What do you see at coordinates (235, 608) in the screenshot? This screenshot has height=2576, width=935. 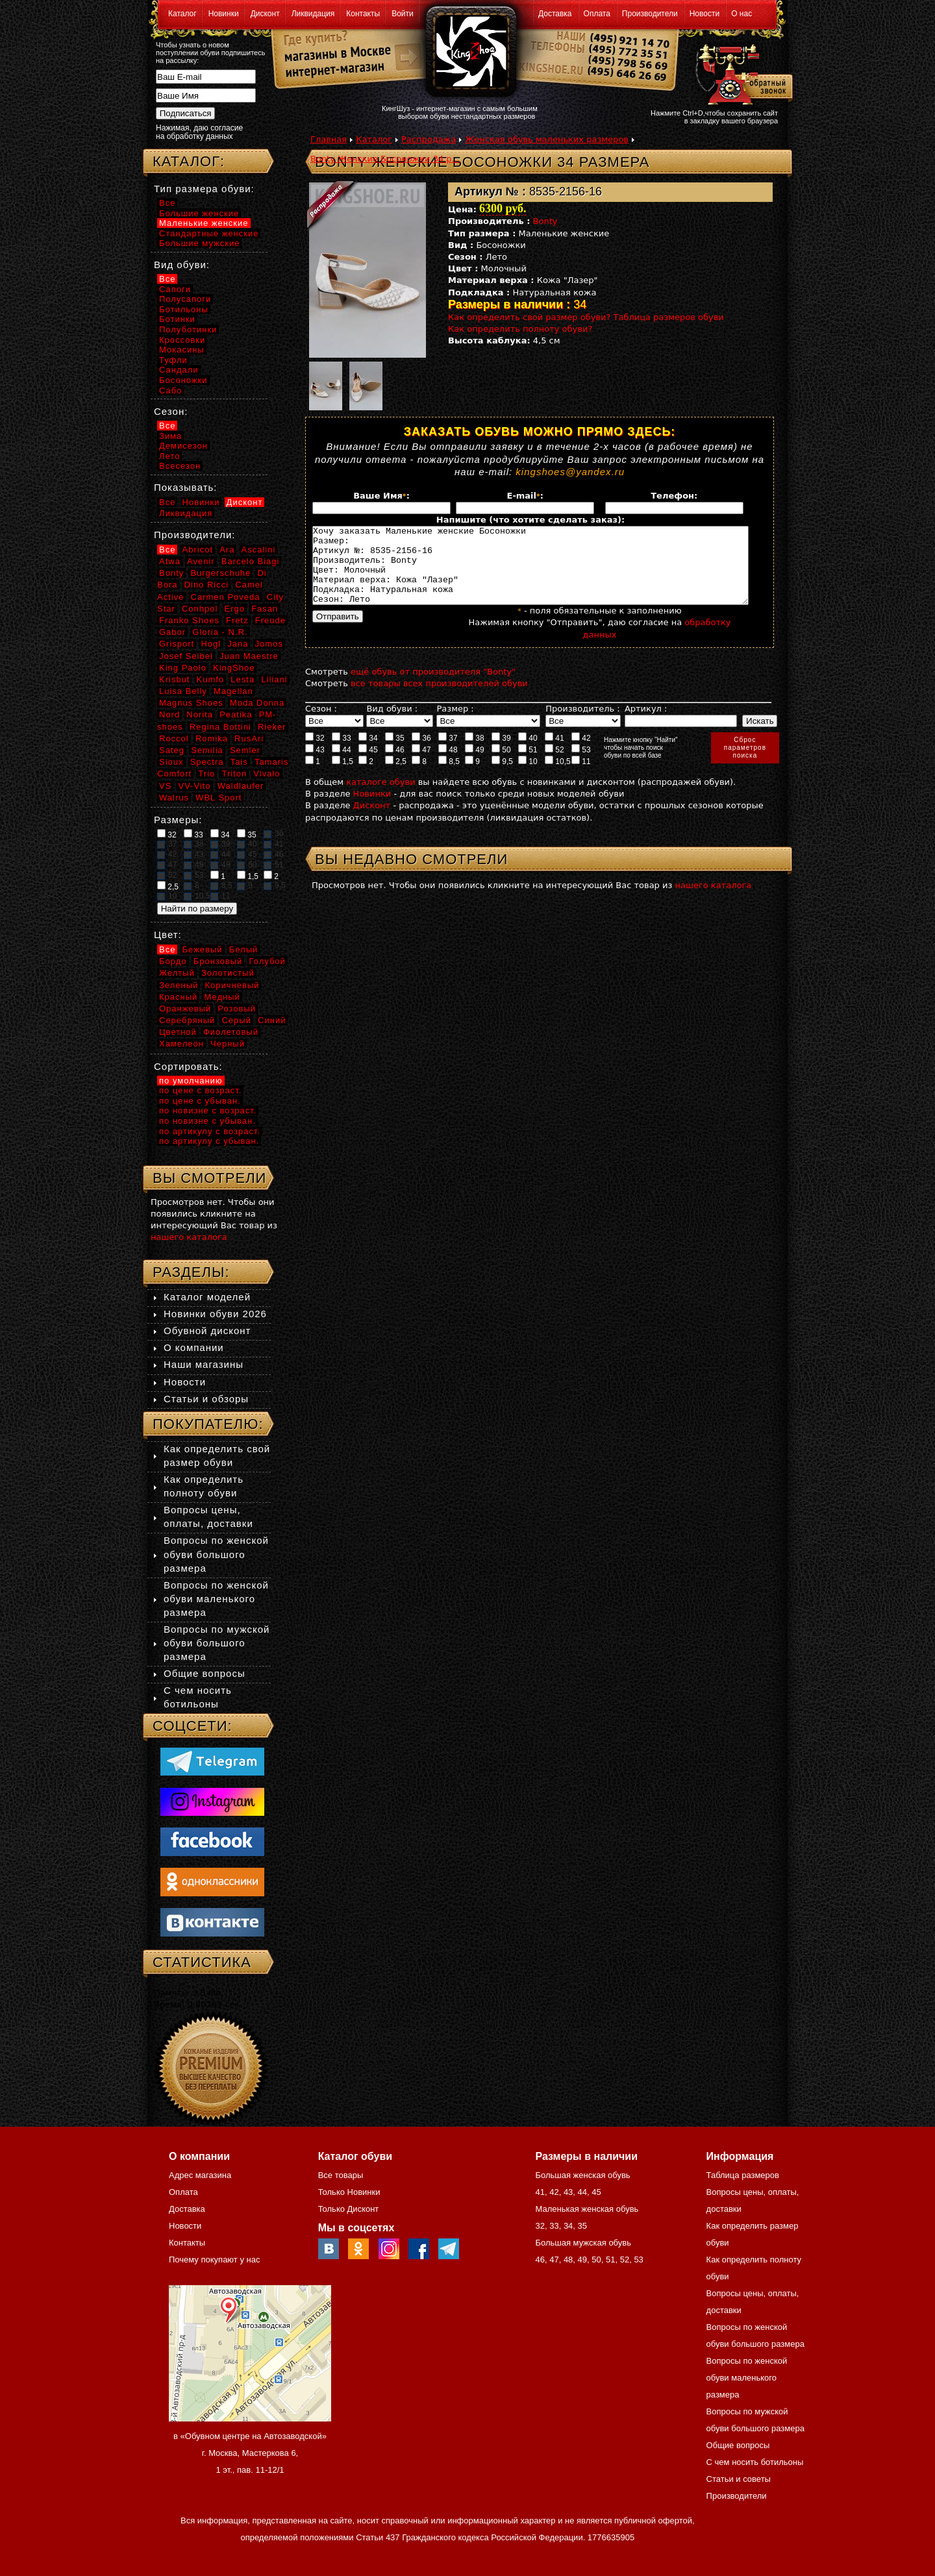 I see `Ergo` at bounding box center [235, 608].